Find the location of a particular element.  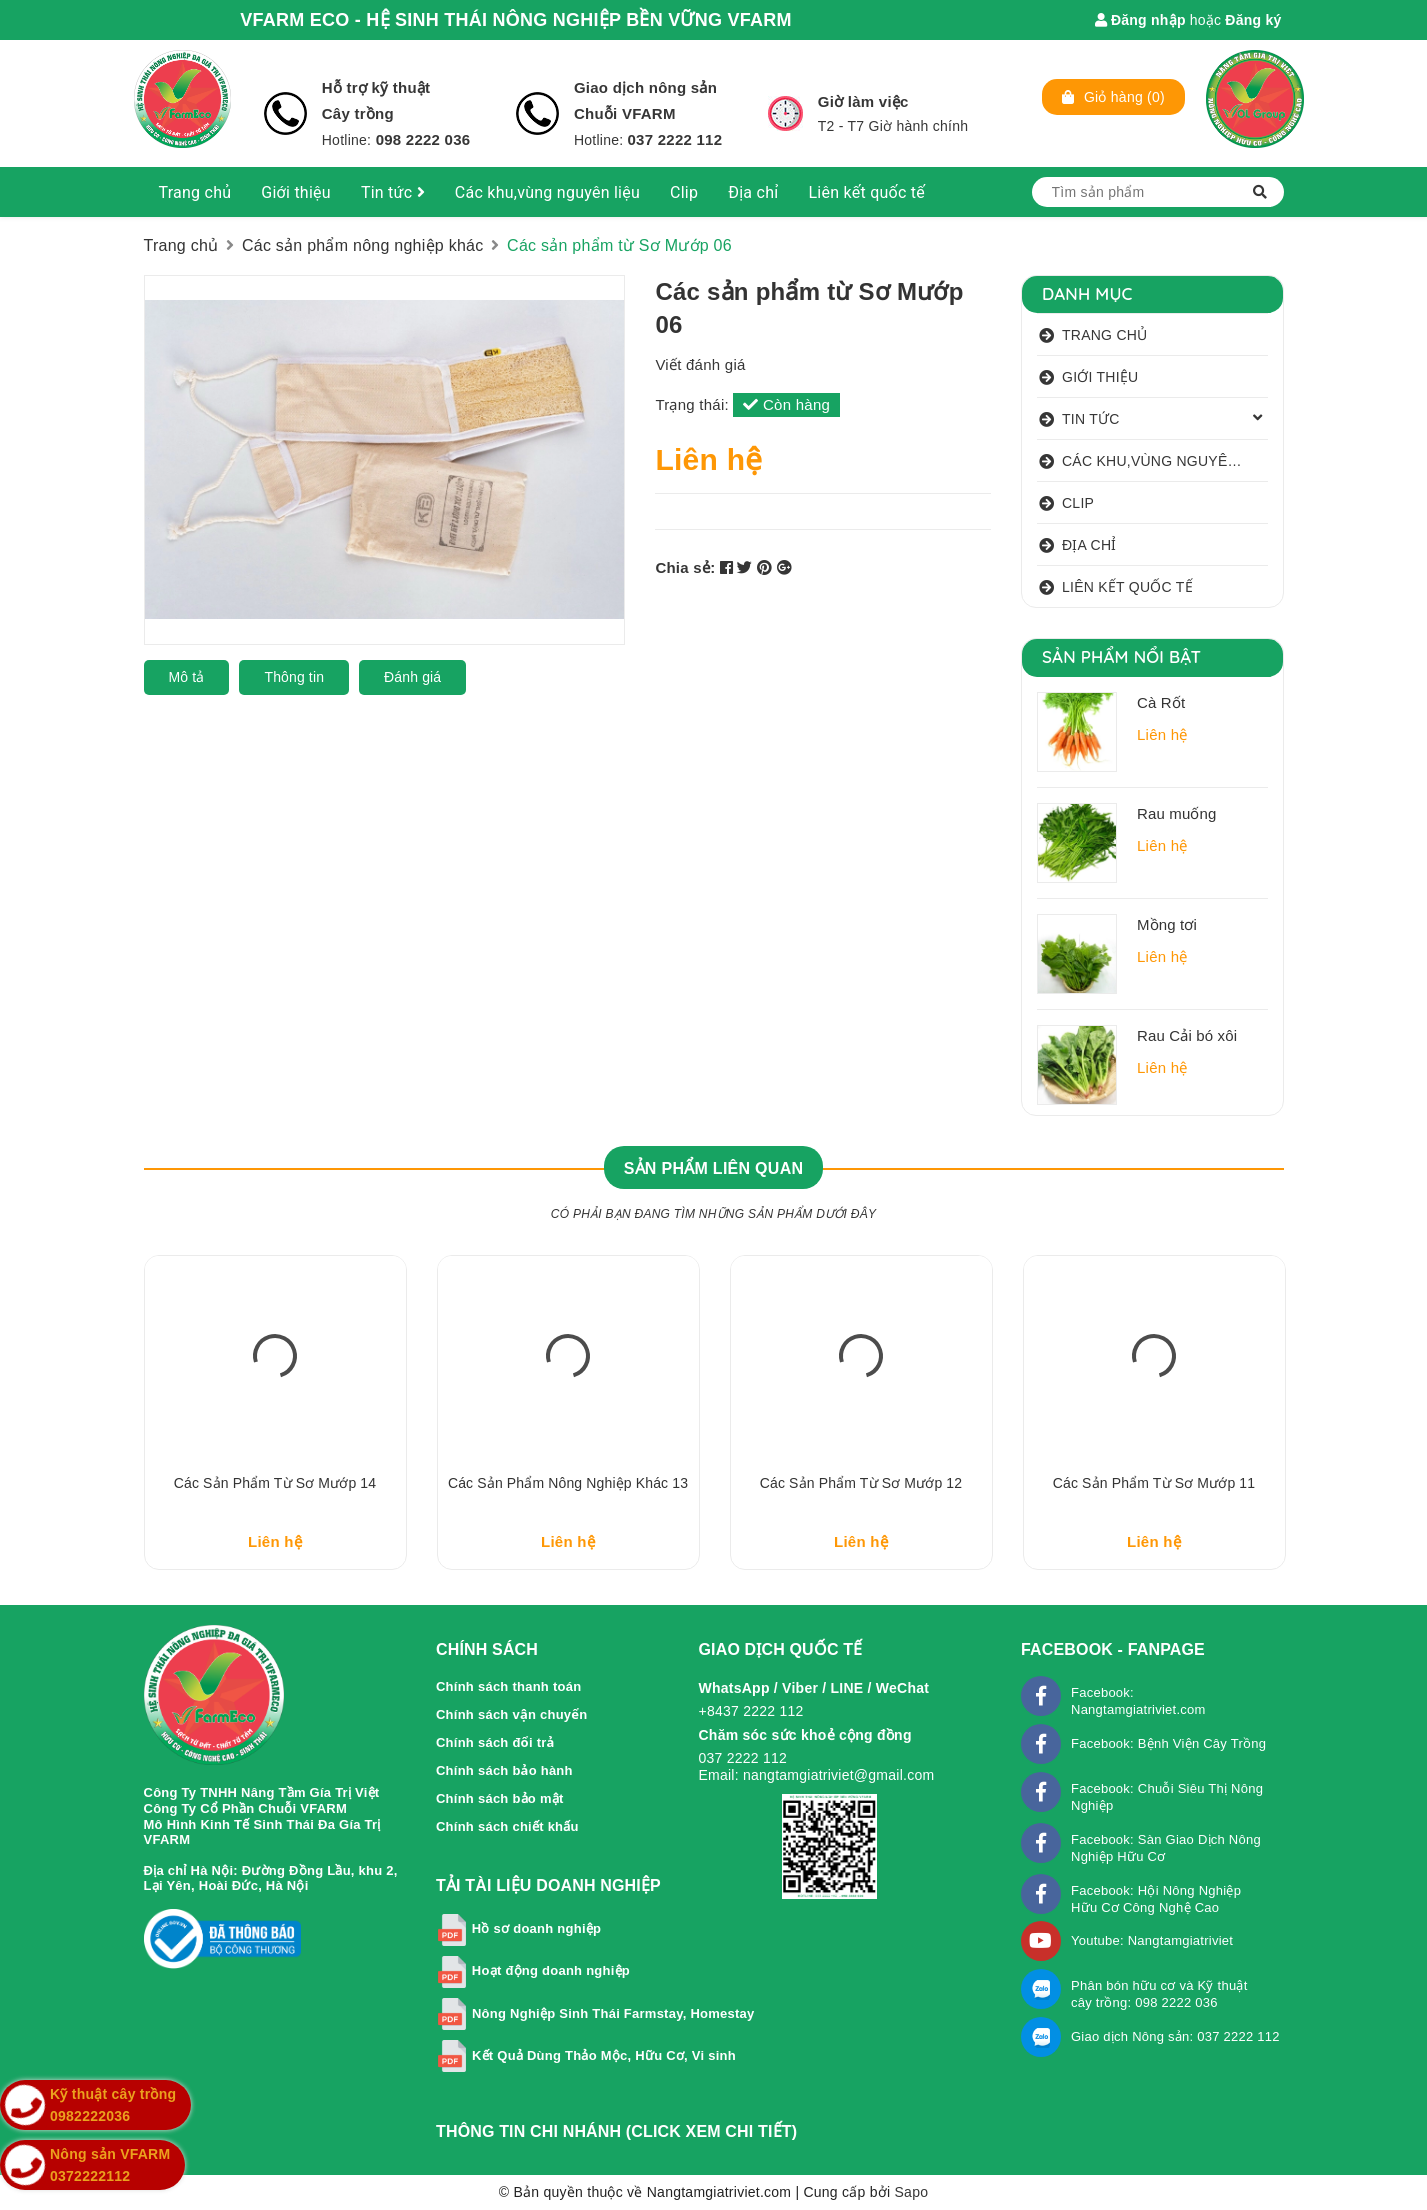

Các sản phẩm từ Sơ Mướp 12 is located at coordinates (861, 1483).